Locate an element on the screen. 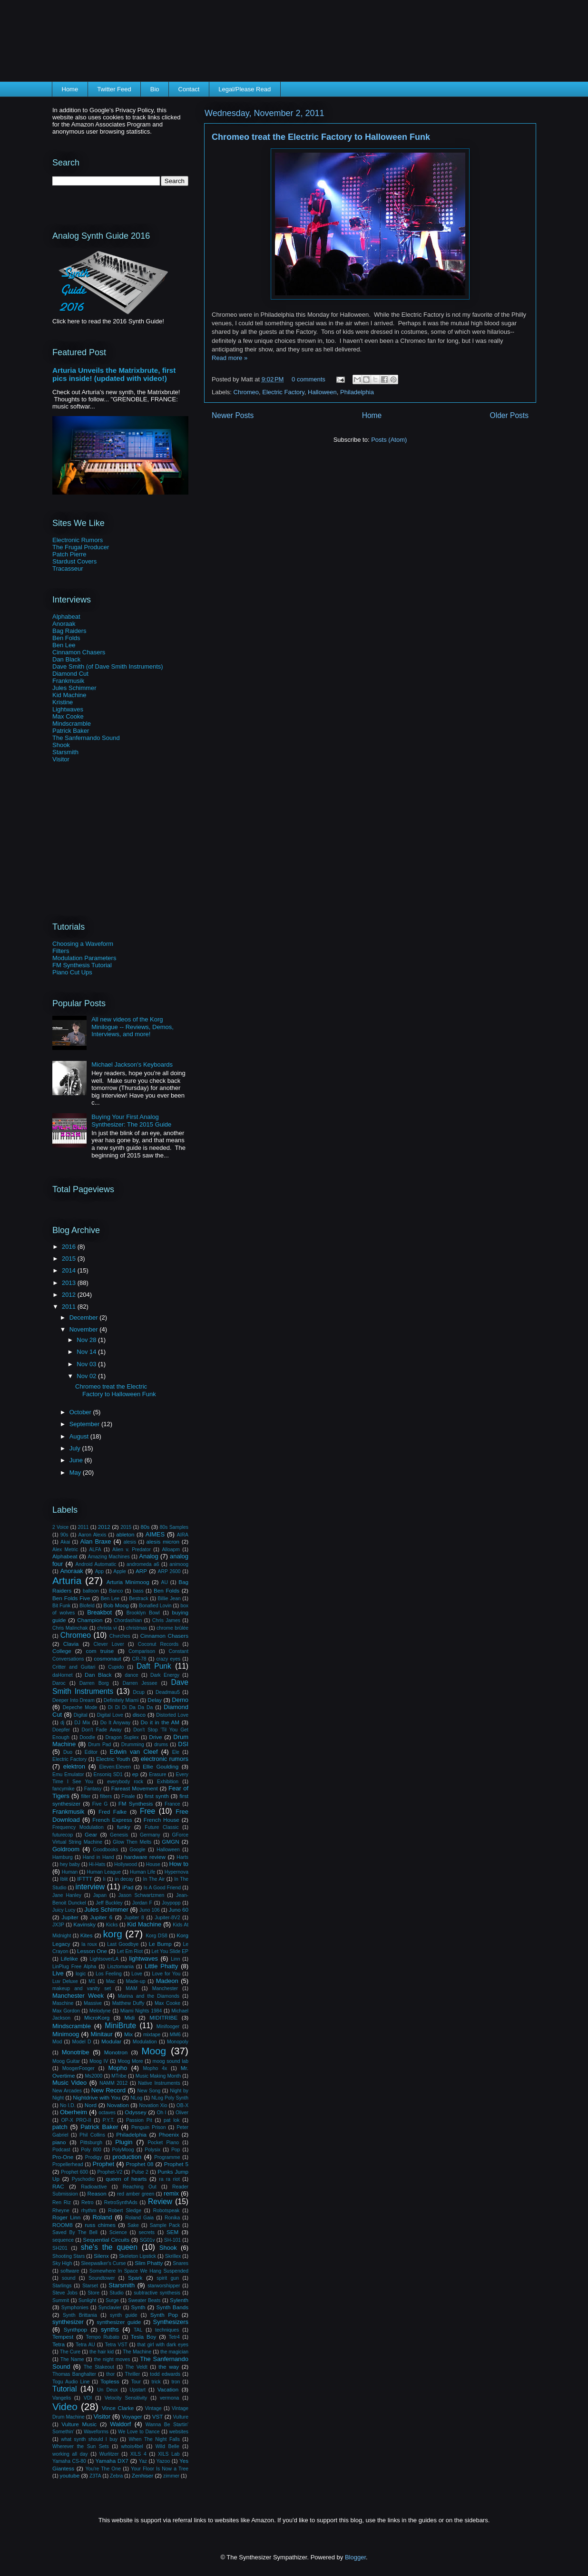 This screenshot has height=2576, width=588. Iblit is located at coordinates (64, 1879).